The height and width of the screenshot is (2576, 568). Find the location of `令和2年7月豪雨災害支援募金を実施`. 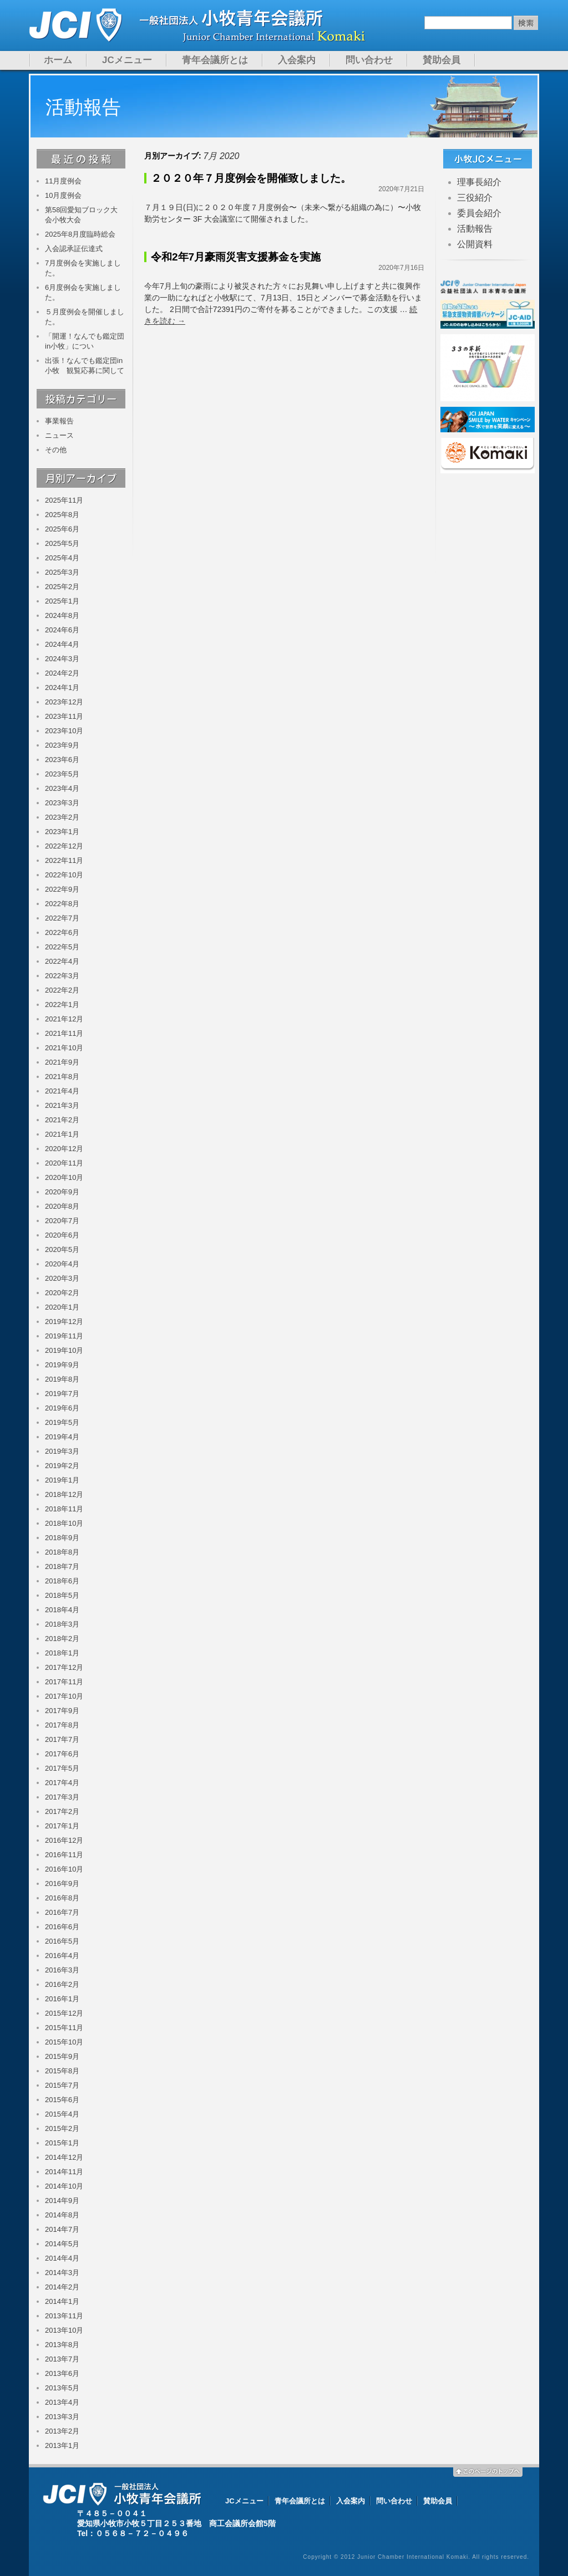

令和2年7月豪雨災害支援募金を実施 is located at coordinates (236, 257).